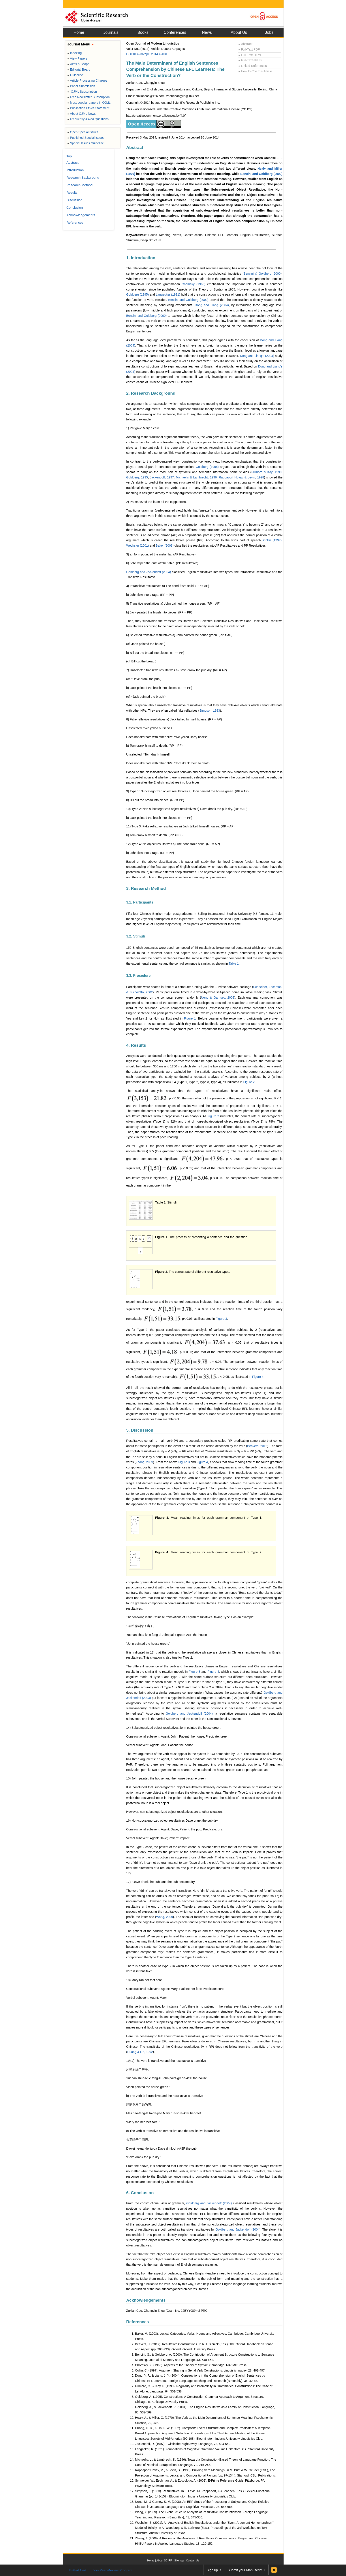 Image resolution: width=346 pixels, height=2576 pixels. I want to click on References, so click(137, 2321).